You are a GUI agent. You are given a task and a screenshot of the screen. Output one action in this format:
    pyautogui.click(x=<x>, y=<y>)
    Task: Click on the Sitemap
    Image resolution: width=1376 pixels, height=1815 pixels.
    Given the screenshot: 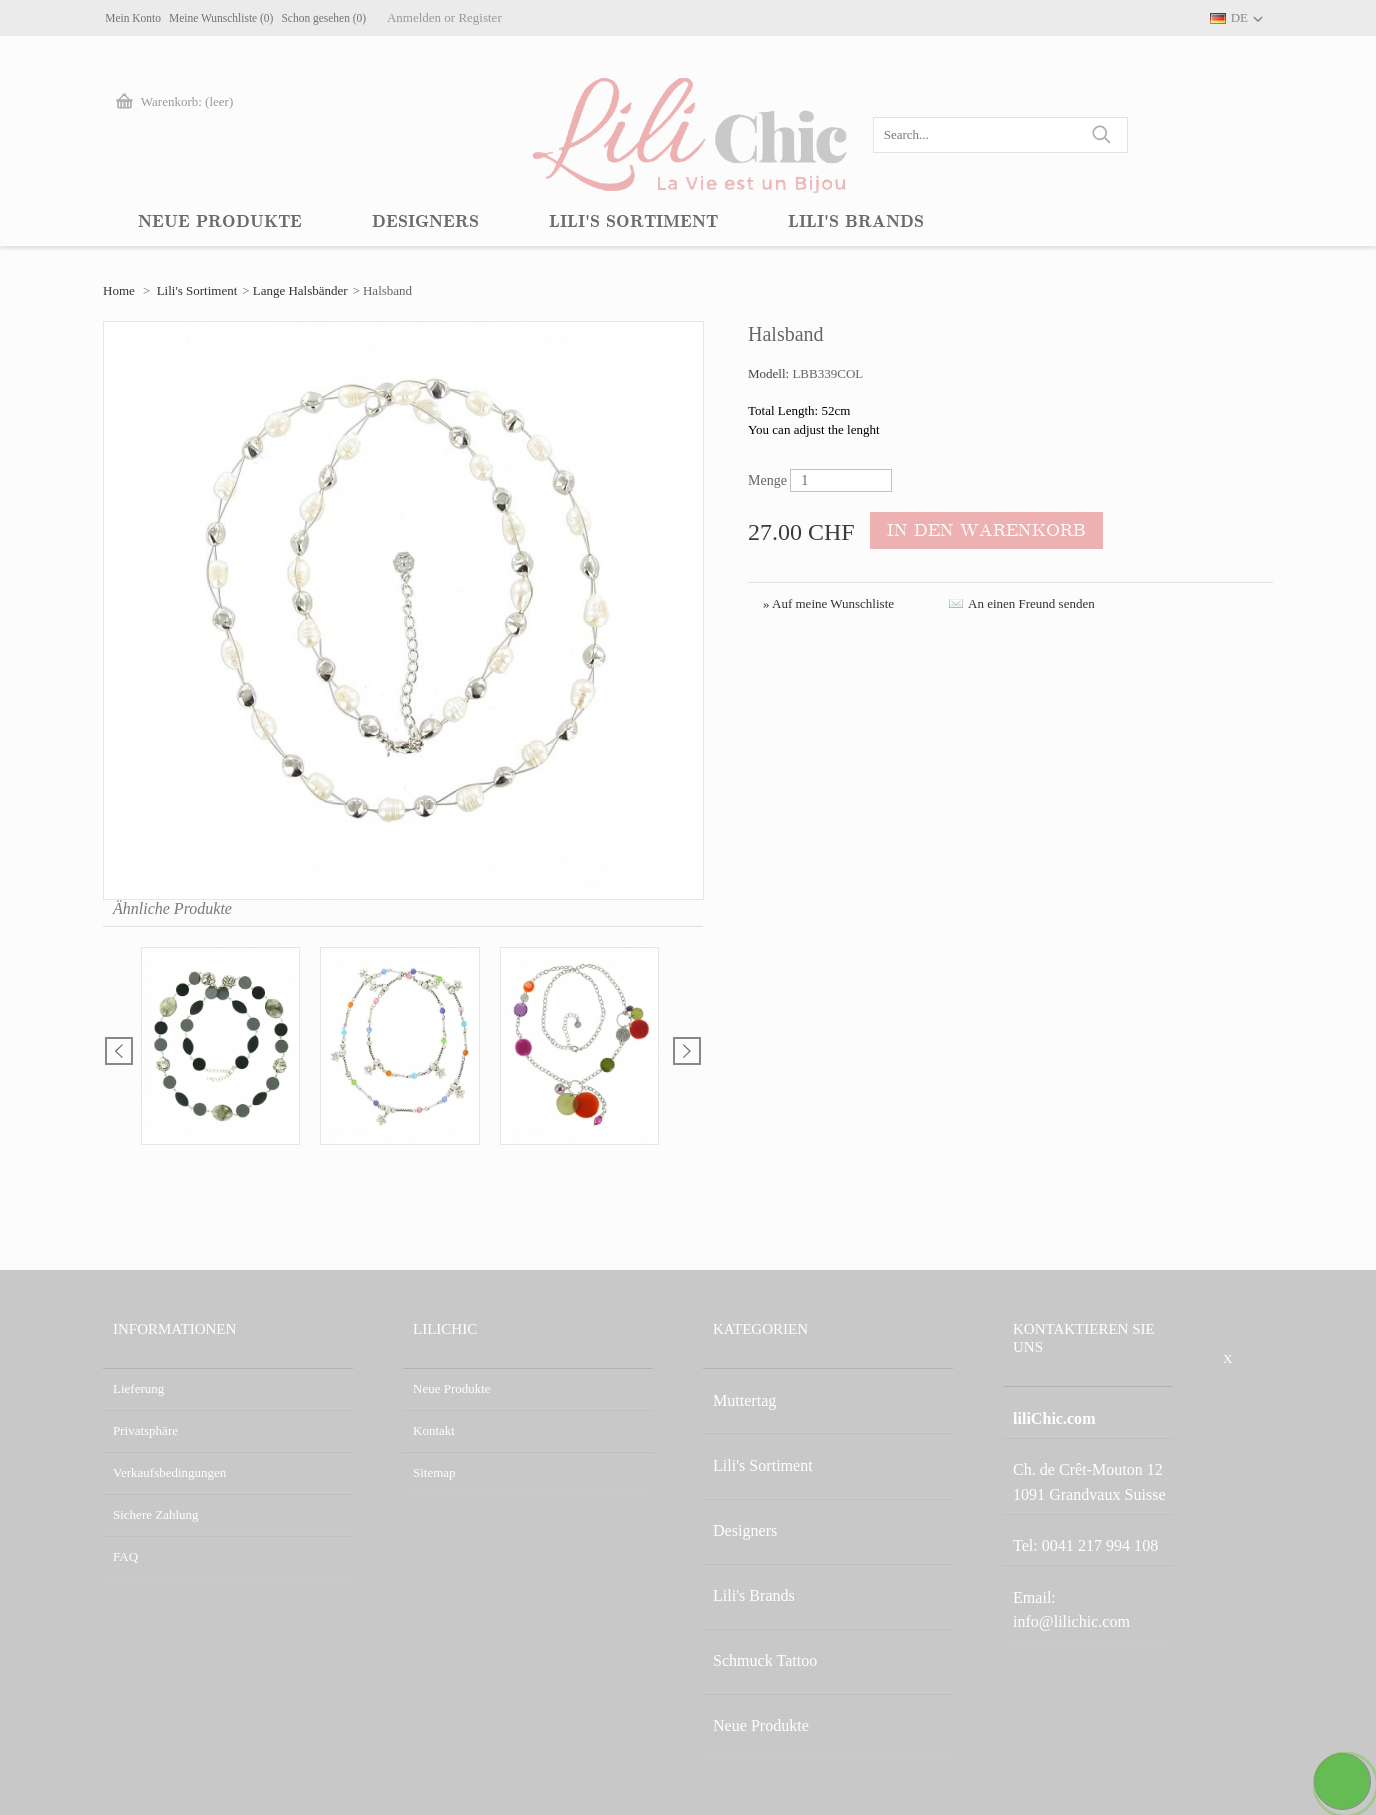 What is the action you would take?
    pyautogui.click(x=434, y=1472)
    